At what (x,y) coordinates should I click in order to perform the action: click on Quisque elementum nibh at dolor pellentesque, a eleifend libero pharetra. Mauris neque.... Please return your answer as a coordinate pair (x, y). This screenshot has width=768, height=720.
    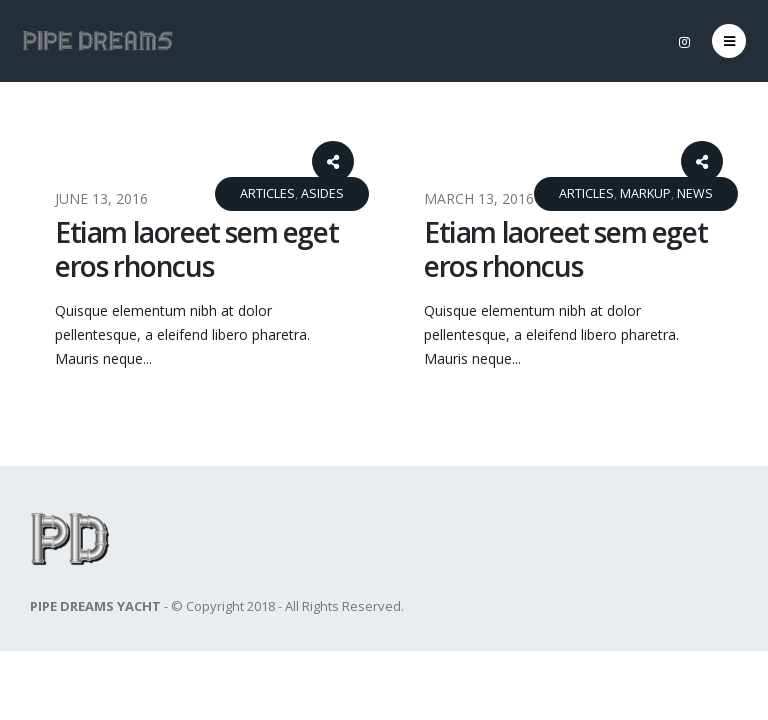
    Looking at the image, I should click on (182, 334).